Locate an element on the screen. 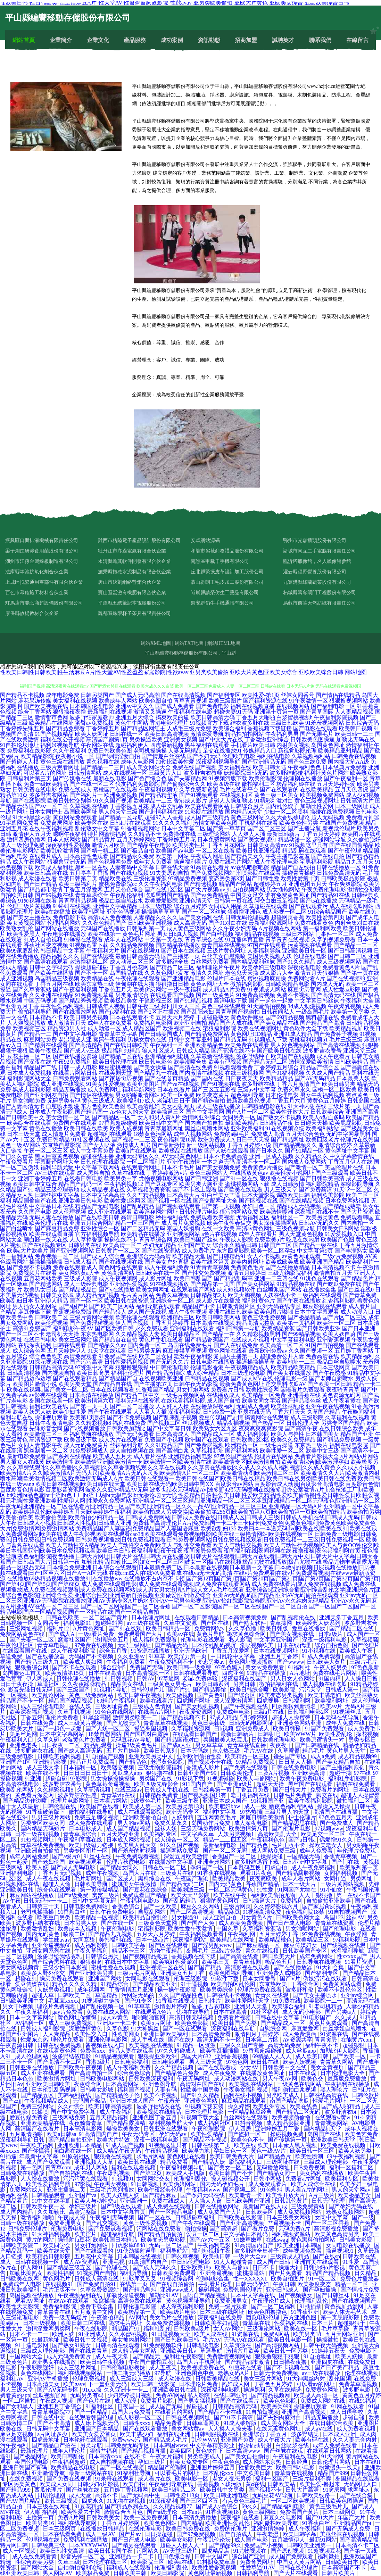 The height and width of the screenshot is (2576, 381). 黄色三级网纸 is located at coordinates (259, 2512).